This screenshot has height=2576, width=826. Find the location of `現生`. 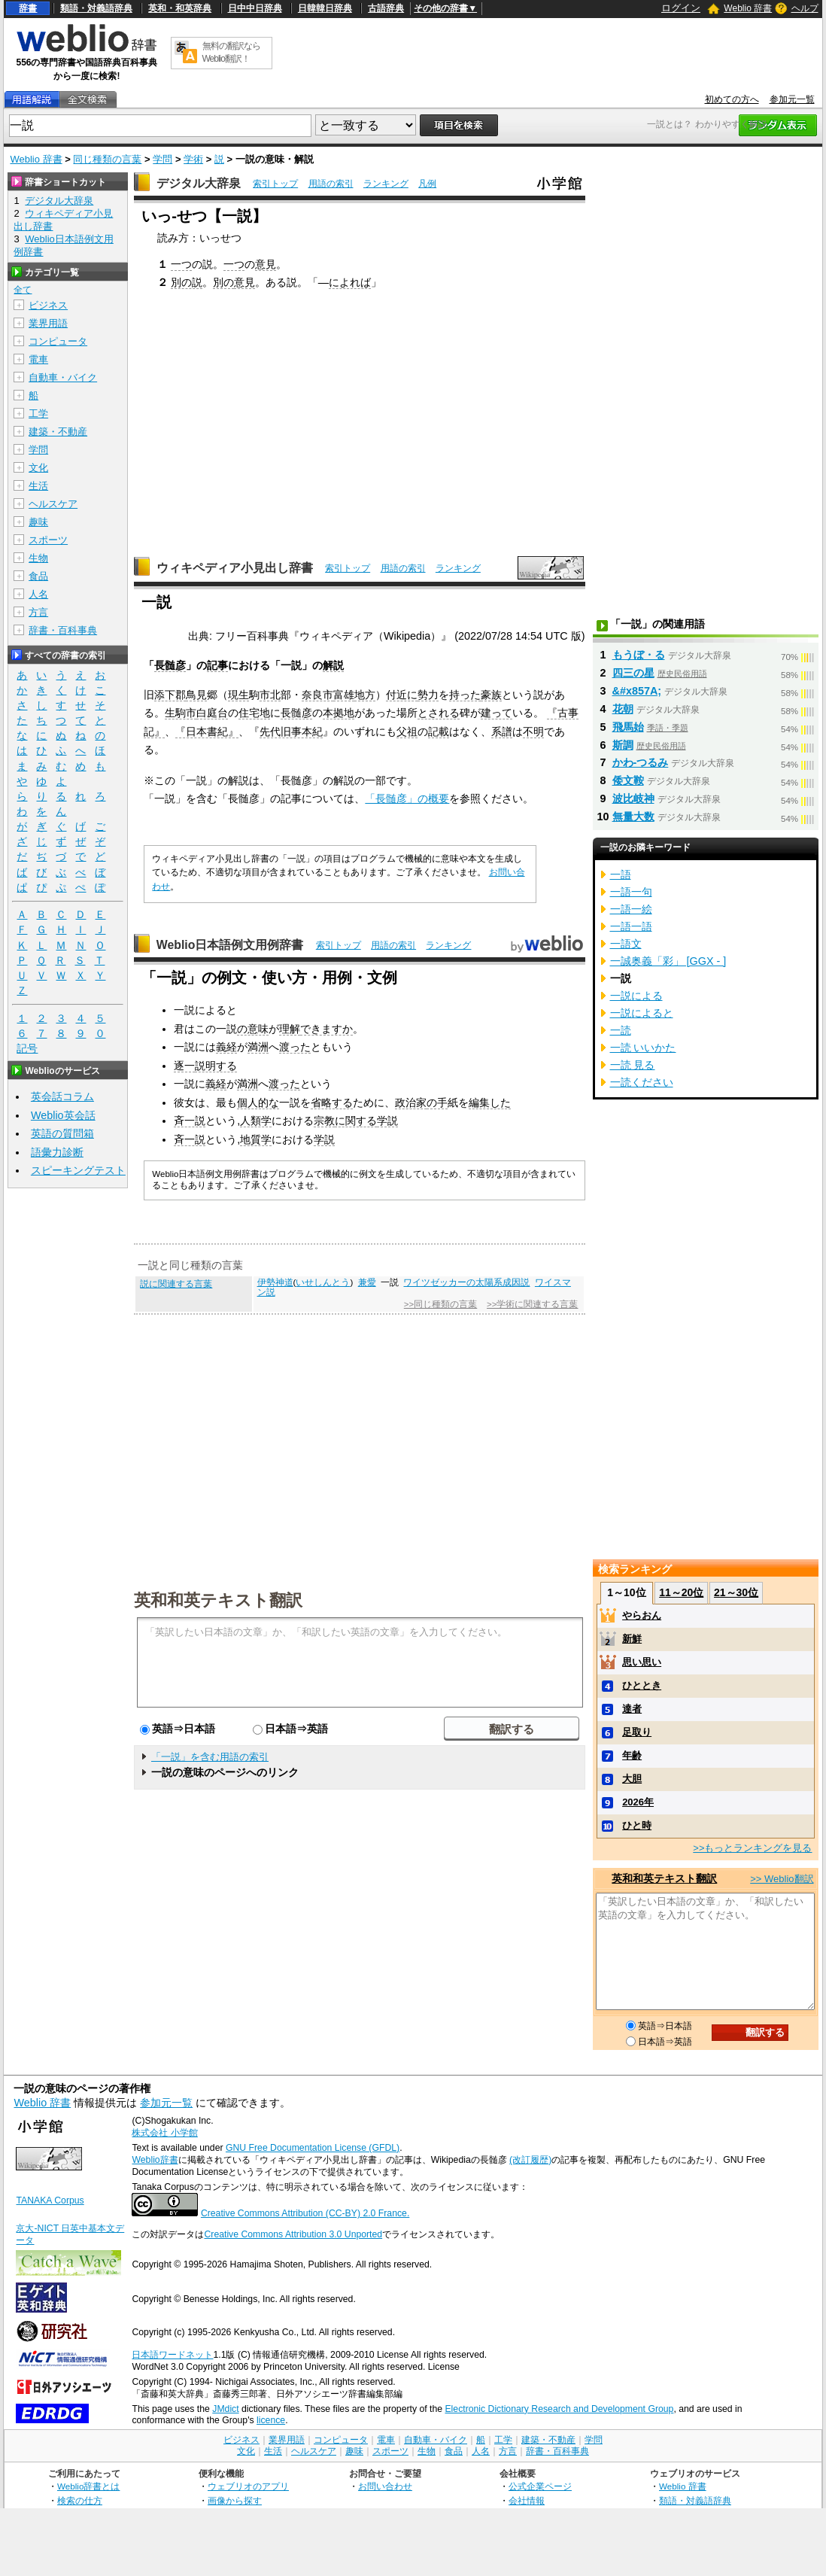

現生 is located at coordinates (238, 695).